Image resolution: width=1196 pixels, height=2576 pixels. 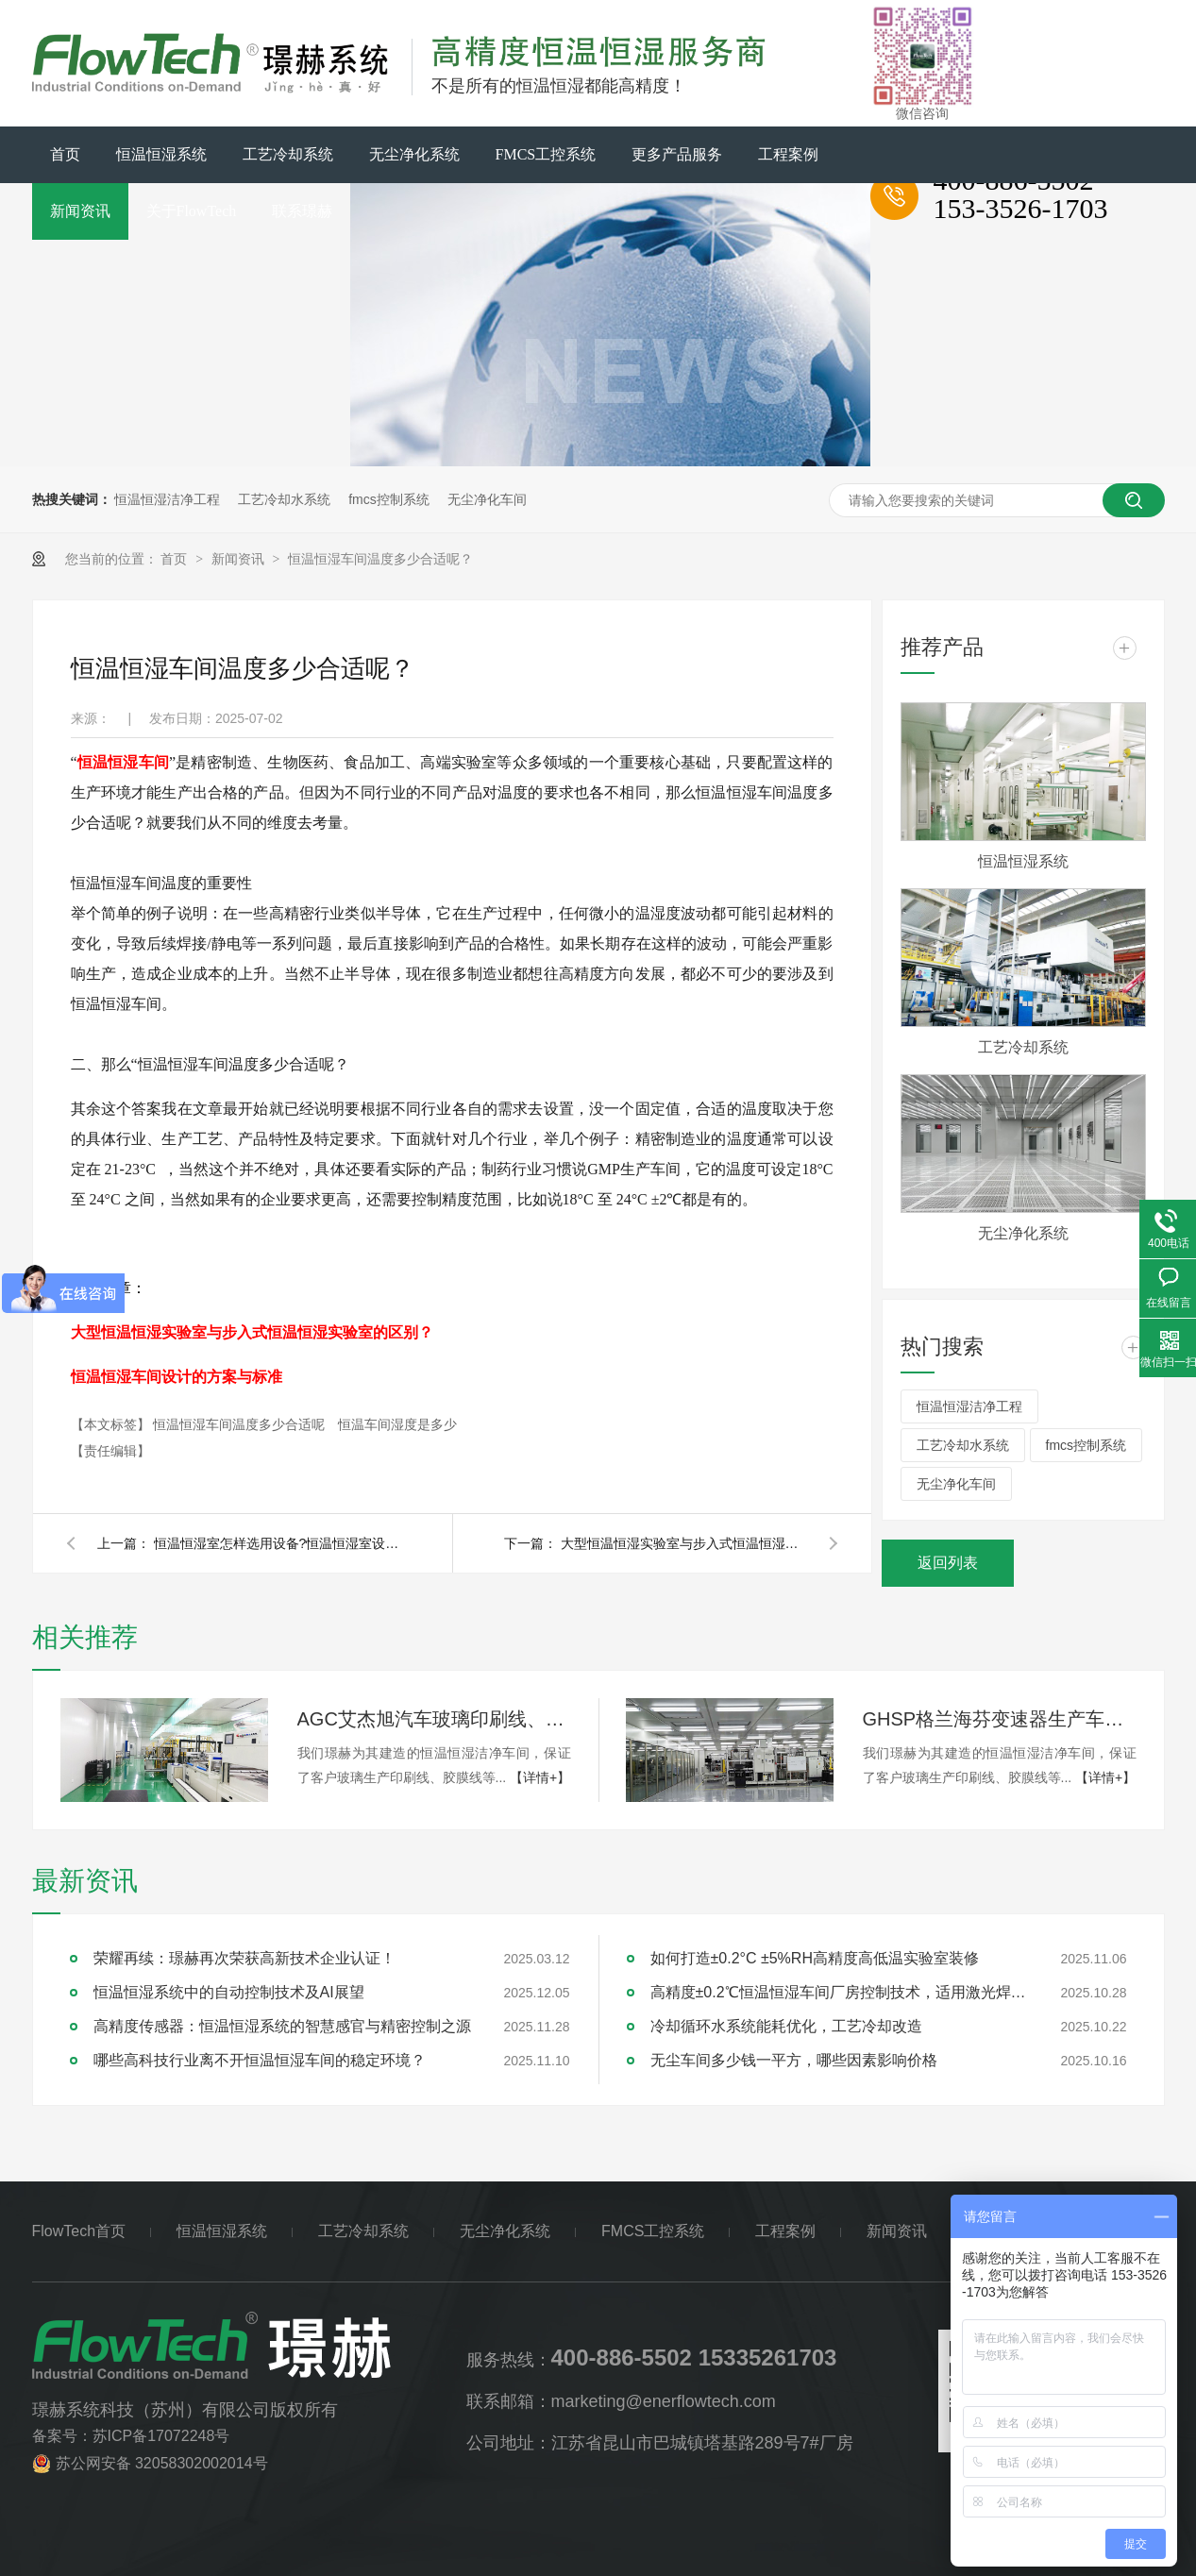 What do you see at coordinates (282, 2026) in the screenshot?
I see `高精度传感器：恒温恒湿系统的智慧感官与精密控制之源` at bounding box center [282, 2026].